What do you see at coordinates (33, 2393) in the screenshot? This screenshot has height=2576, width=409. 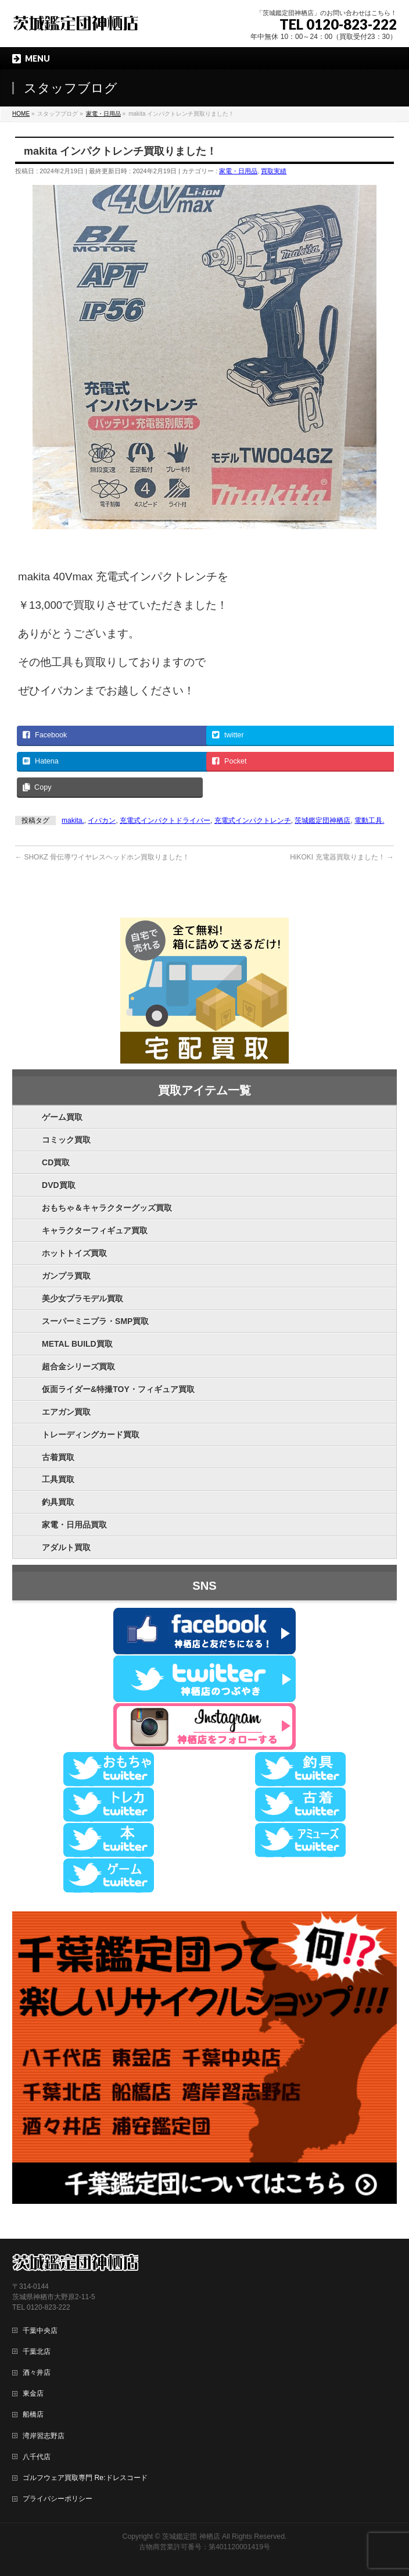 I see `東金店` at bounding box center [33, 2393].